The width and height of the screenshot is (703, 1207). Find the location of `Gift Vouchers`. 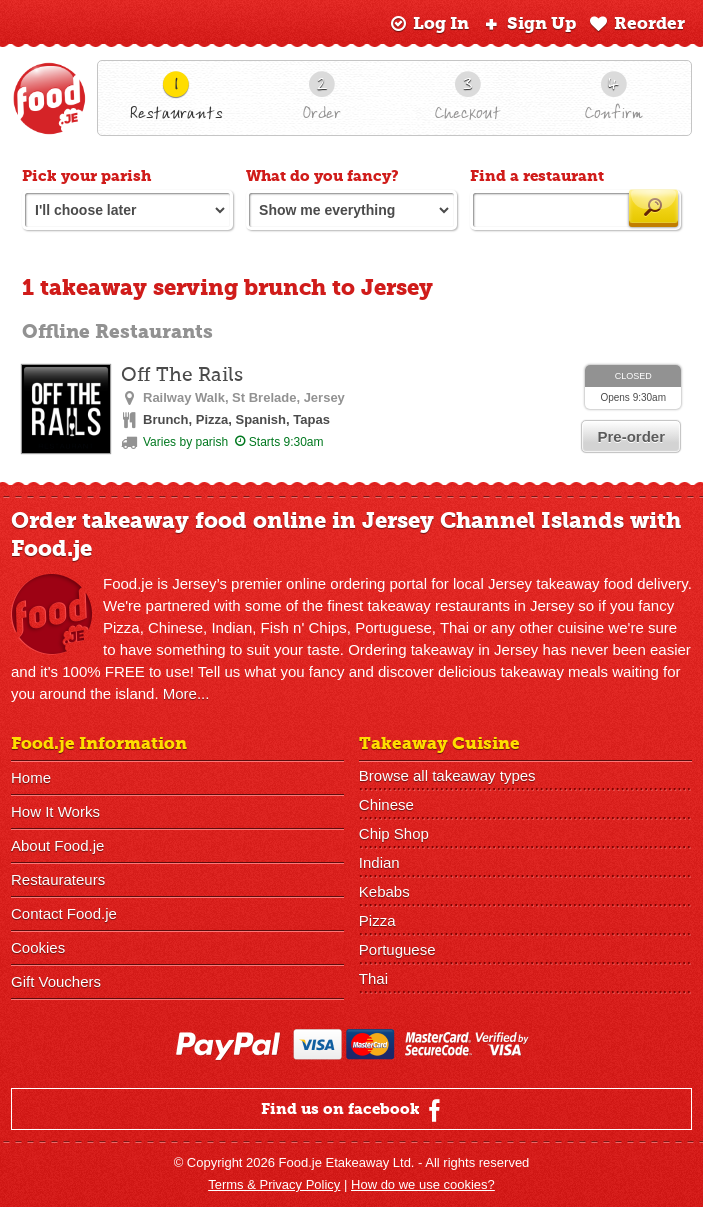

Gift Vouchers is located at coordinates (56, 981).